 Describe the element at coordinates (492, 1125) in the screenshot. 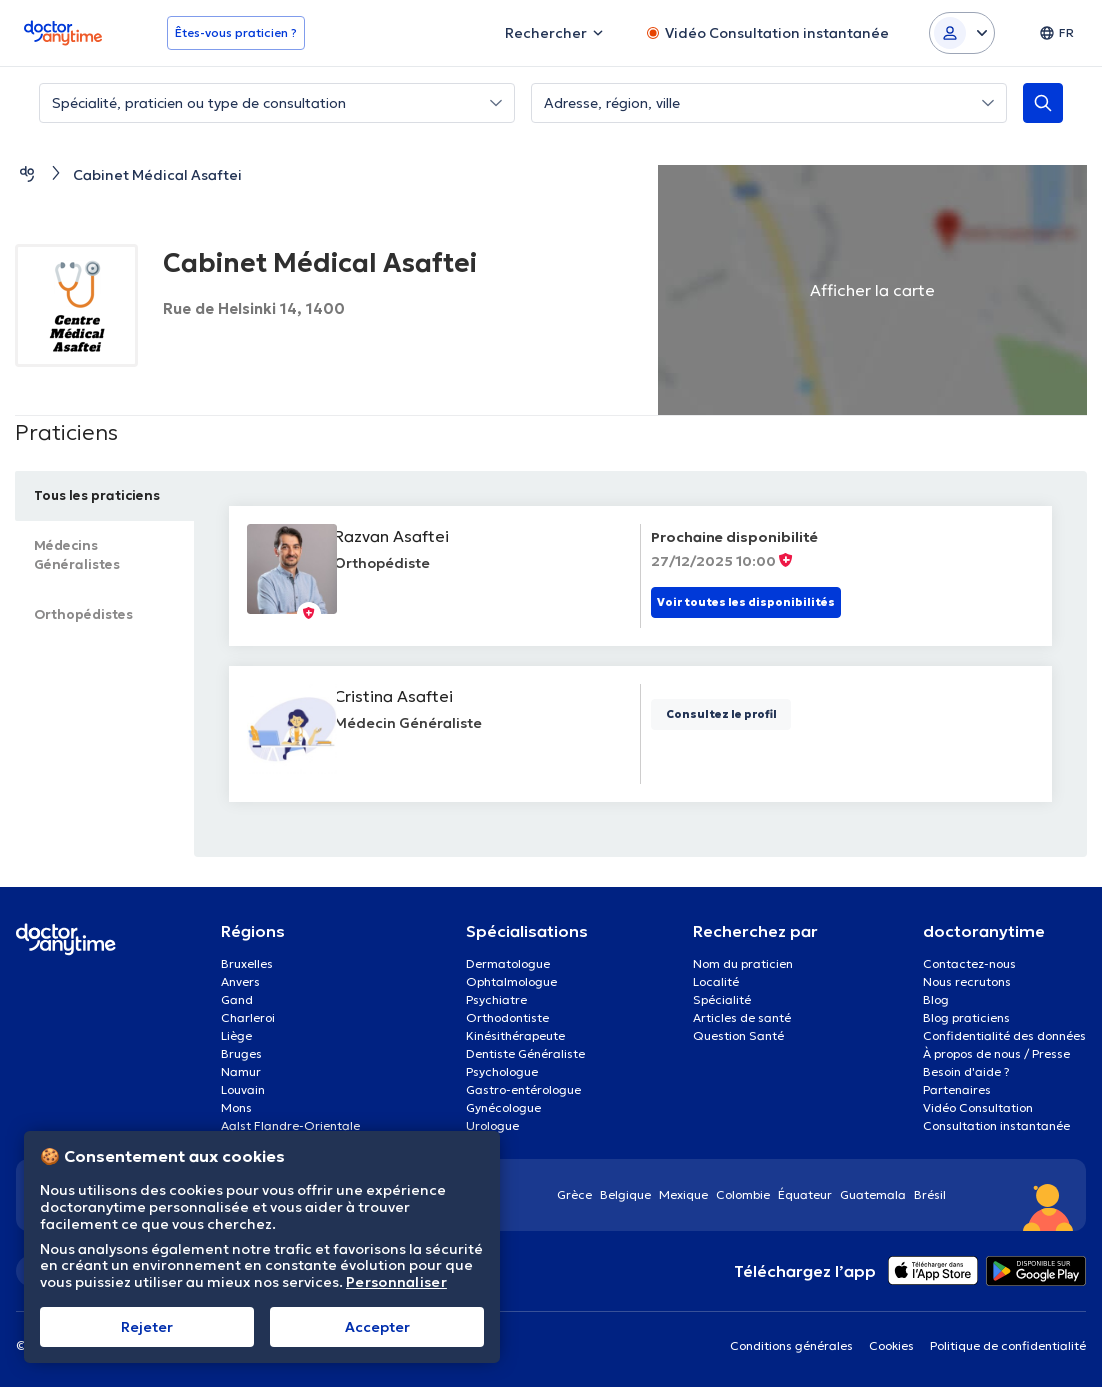

I see `Urologue` at that location.